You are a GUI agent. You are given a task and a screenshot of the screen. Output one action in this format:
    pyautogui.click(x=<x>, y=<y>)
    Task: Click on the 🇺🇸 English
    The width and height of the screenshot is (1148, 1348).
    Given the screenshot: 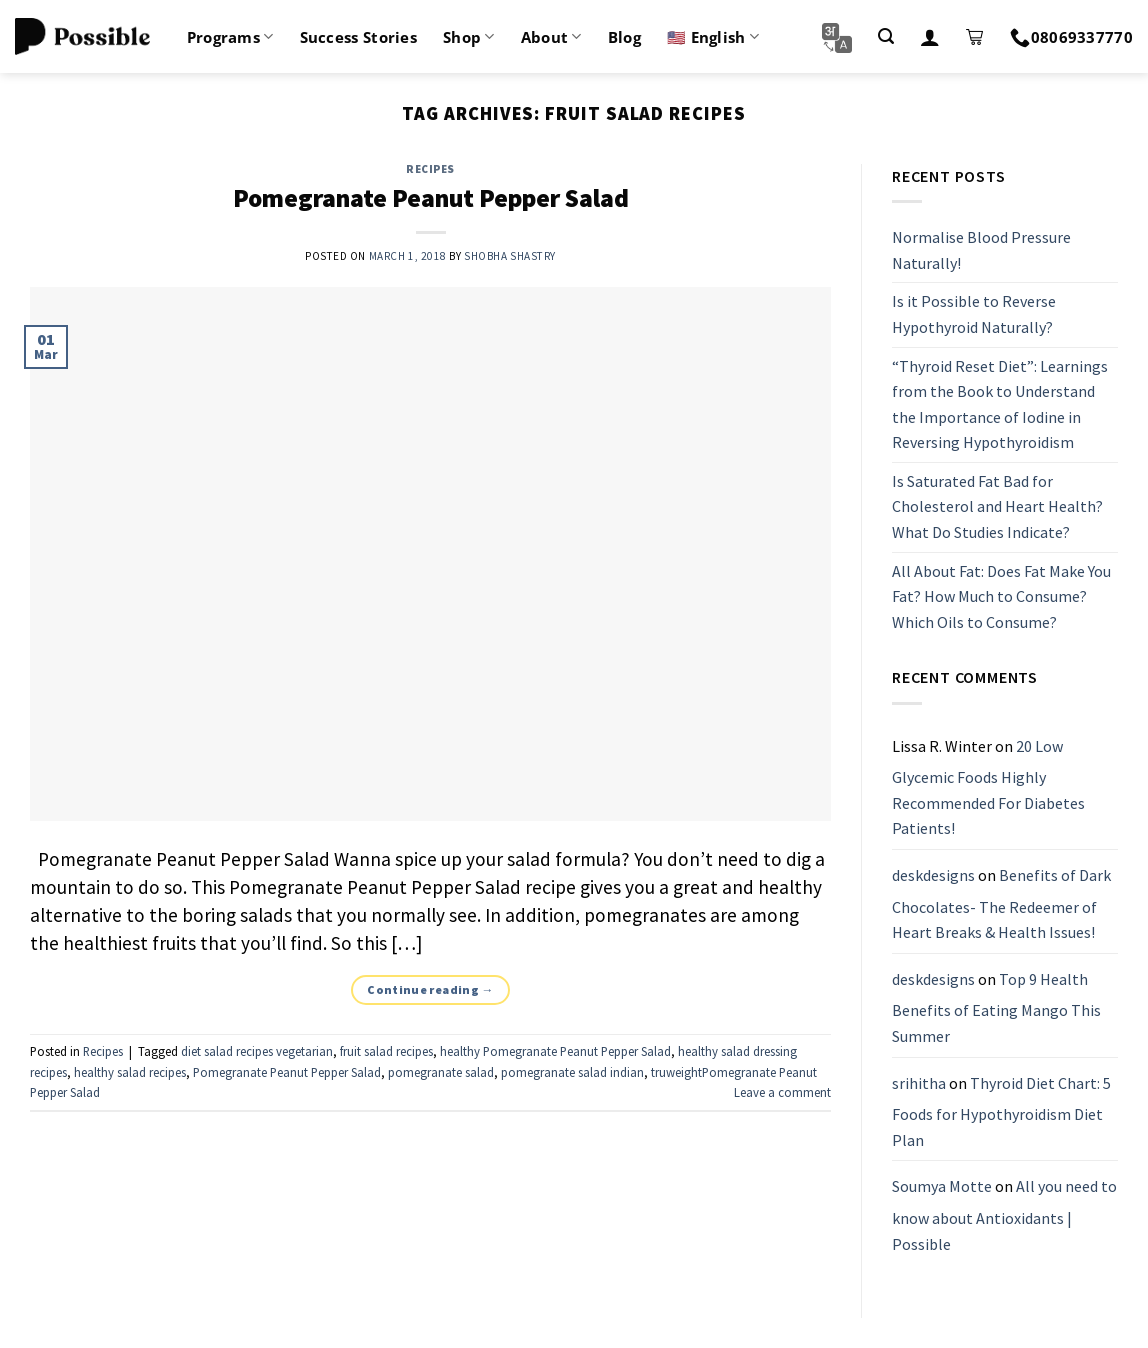 What is the action you would take?
    pyautogui.click(x=713, y=37)
    